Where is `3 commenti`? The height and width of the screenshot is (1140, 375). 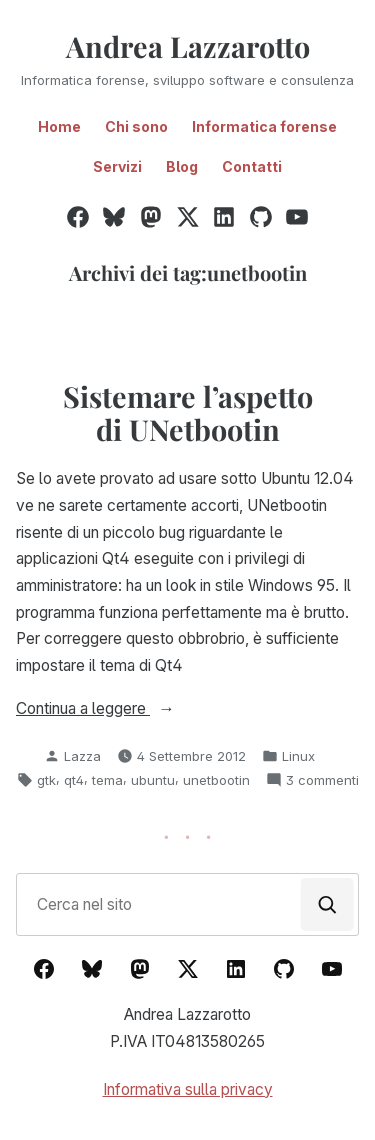 3 commenti is located at coordinates (322, 780).